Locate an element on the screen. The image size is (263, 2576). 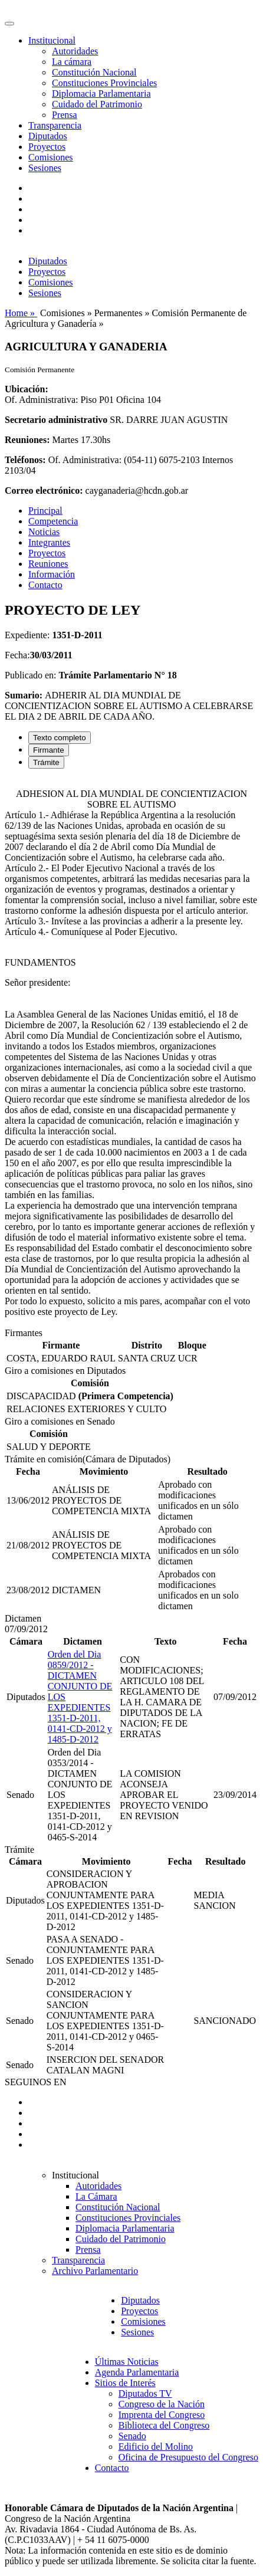
Constitución Nacional is located at coordinates (94, 72).